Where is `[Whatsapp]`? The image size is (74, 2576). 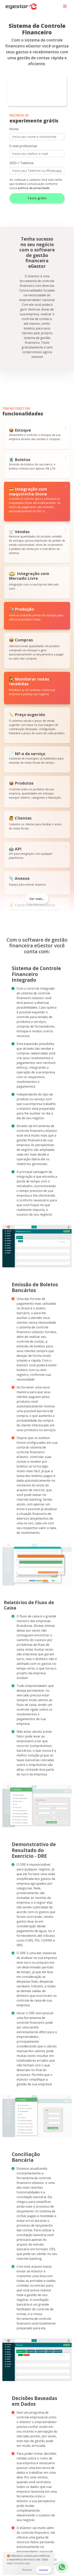
[Whatsapp] is located at coordinates (62, 2567).